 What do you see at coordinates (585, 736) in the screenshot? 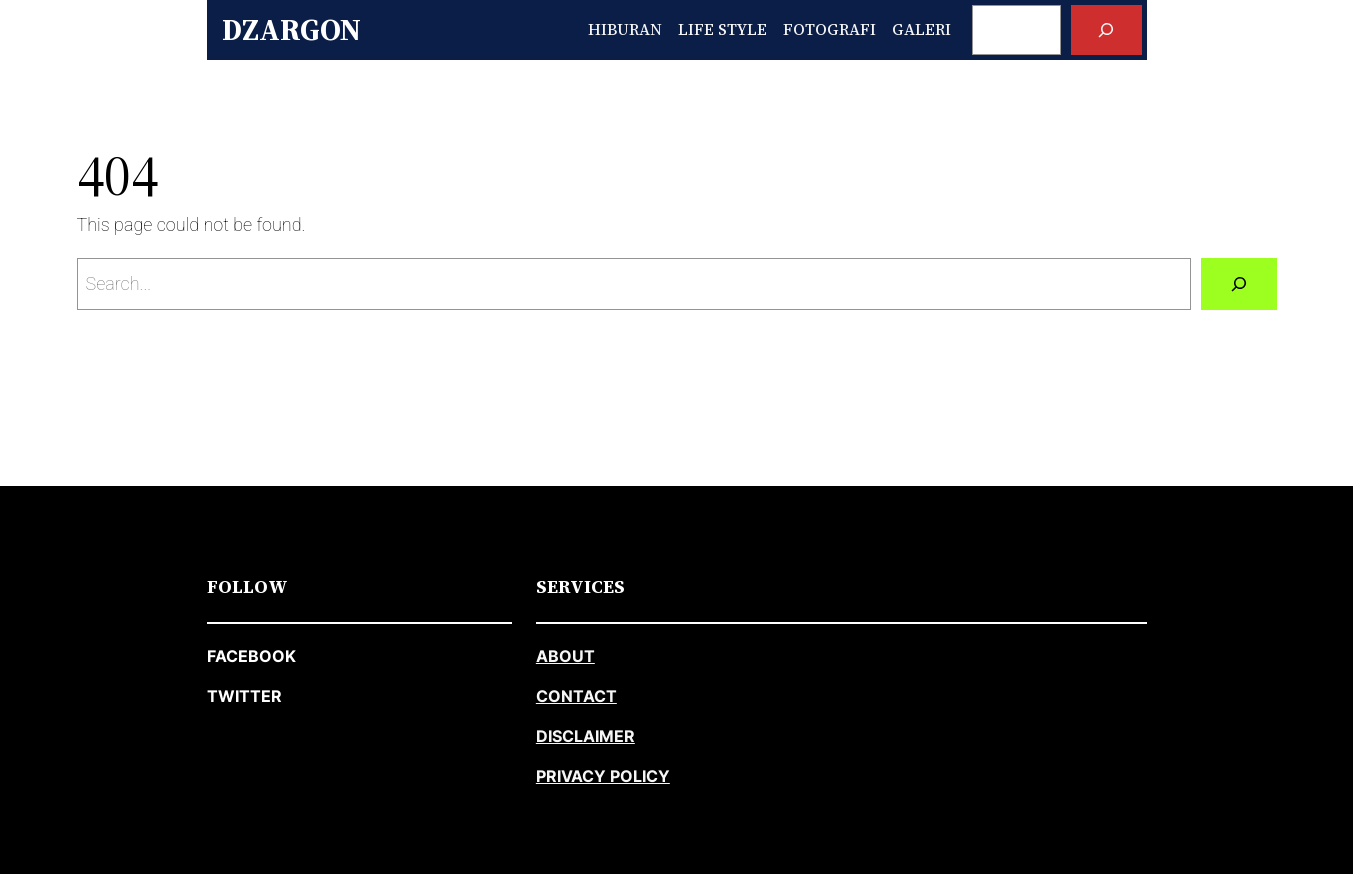
I see `DISCLAIMER` at bounding box center [585, 736].